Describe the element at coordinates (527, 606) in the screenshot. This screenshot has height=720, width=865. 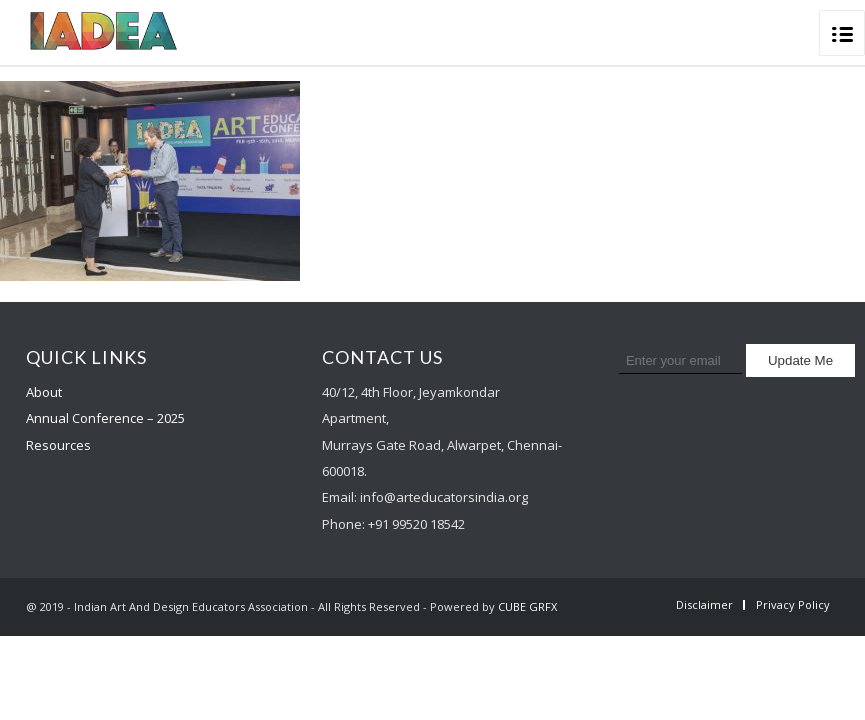
I see `CUBE GRFX` at that location.